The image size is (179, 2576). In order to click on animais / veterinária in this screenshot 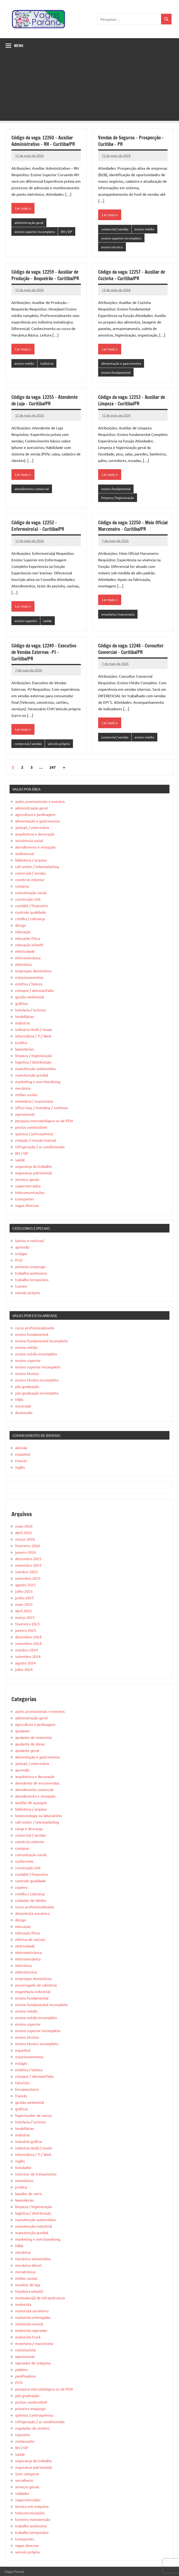, I will do `click(32, 827)`.